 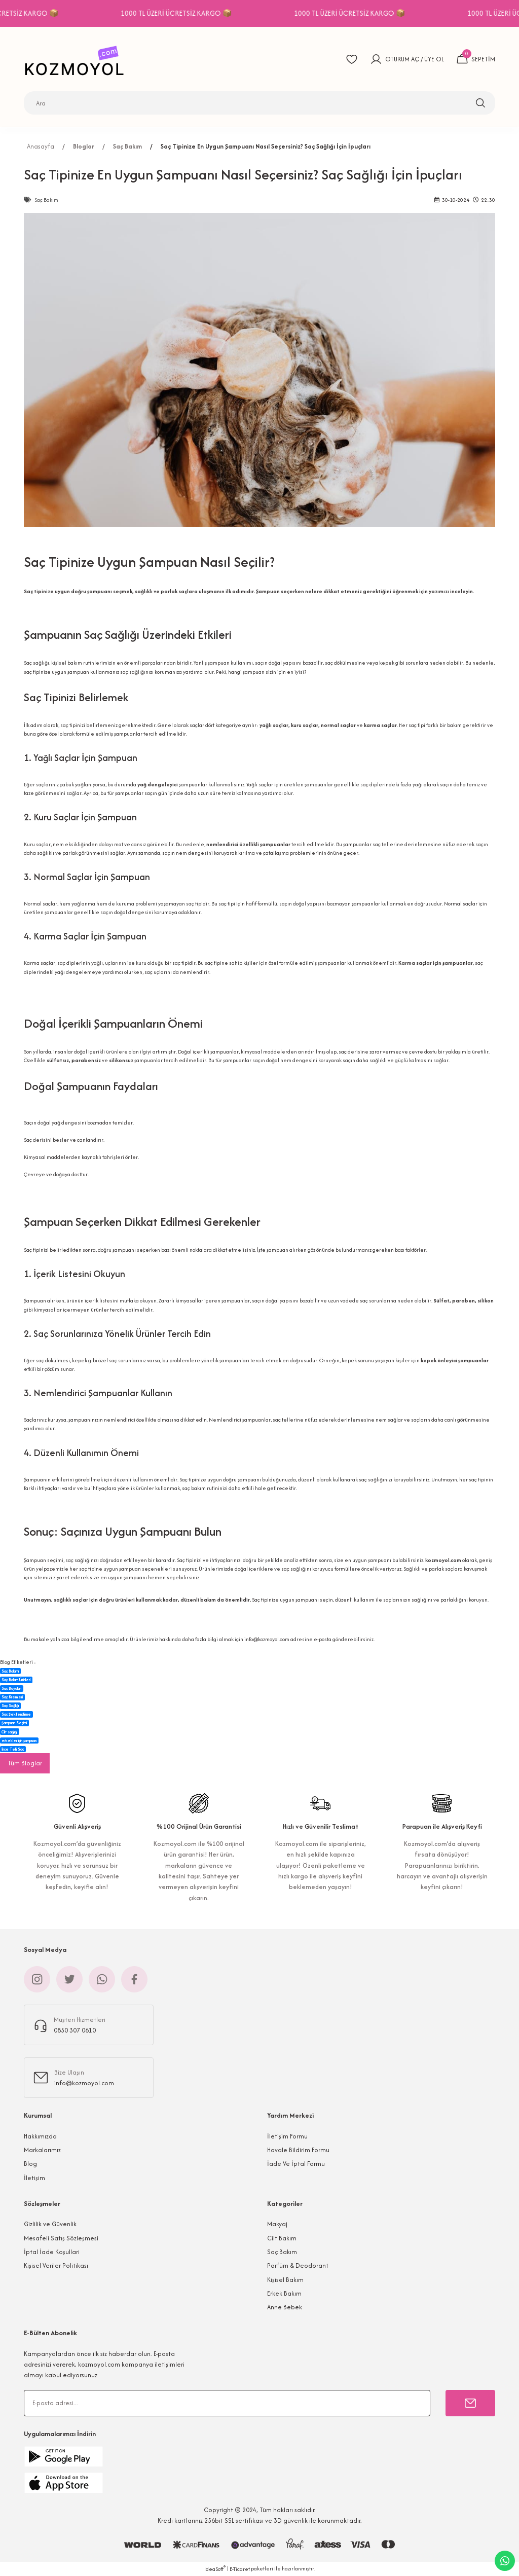 I want to click on Saç Bakım, so click(x=282, y=2251).